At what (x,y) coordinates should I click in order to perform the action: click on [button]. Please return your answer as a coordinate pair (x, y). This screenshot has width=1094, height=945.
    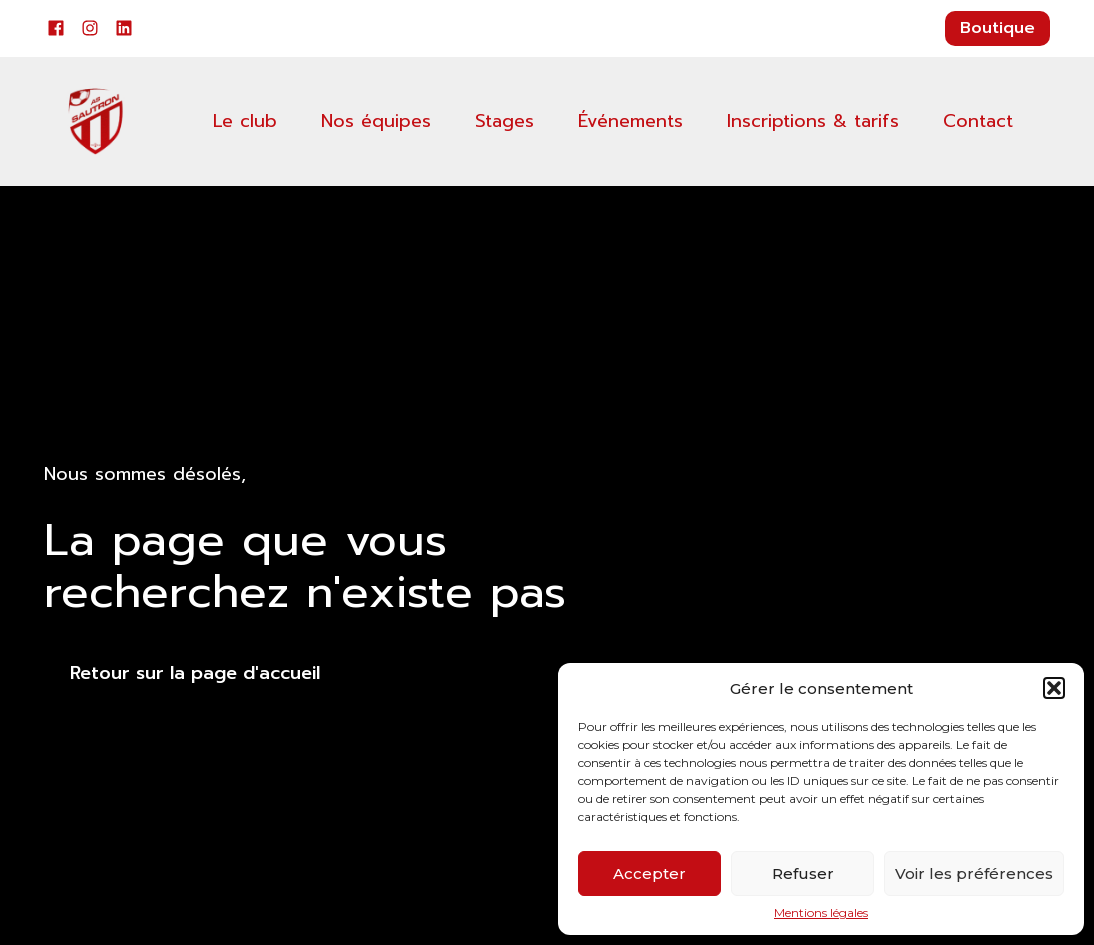
    Looking at the image, I should click on (1054, 688).